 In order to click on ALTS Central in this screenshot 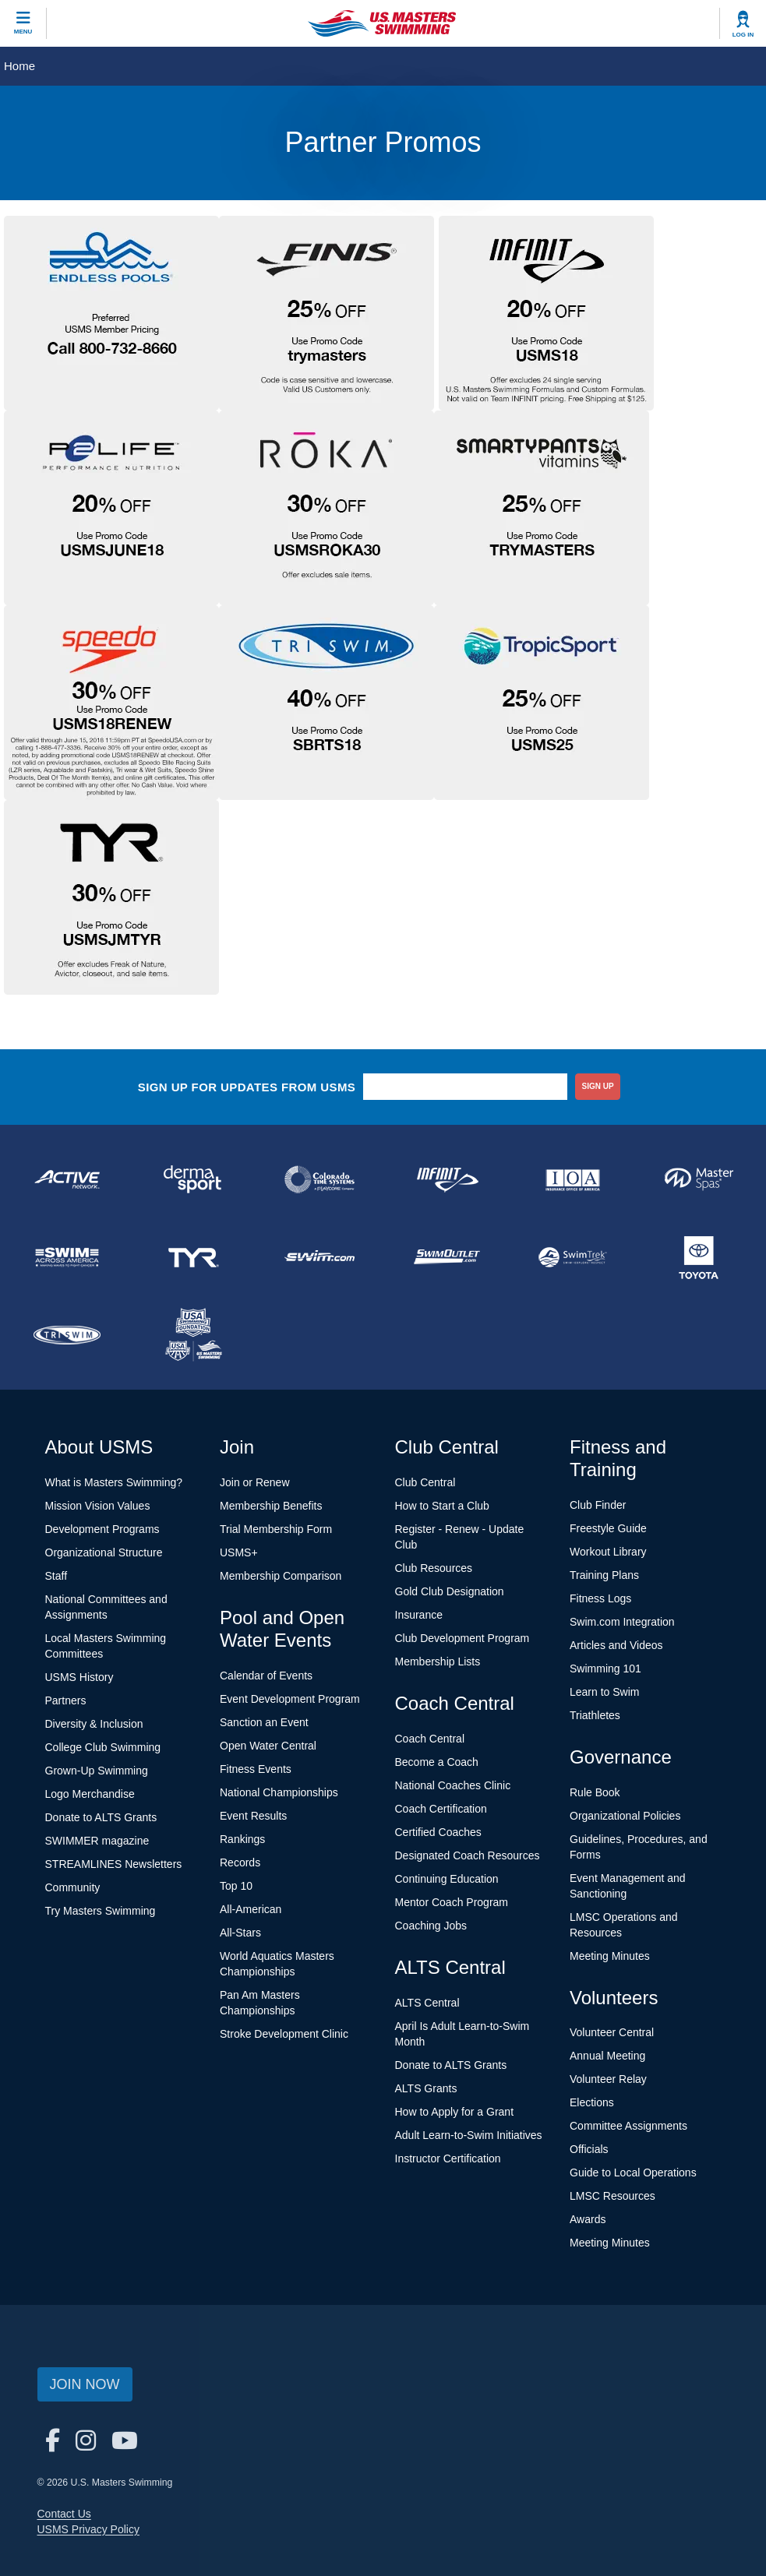, I will do `click(427, 2002)`.